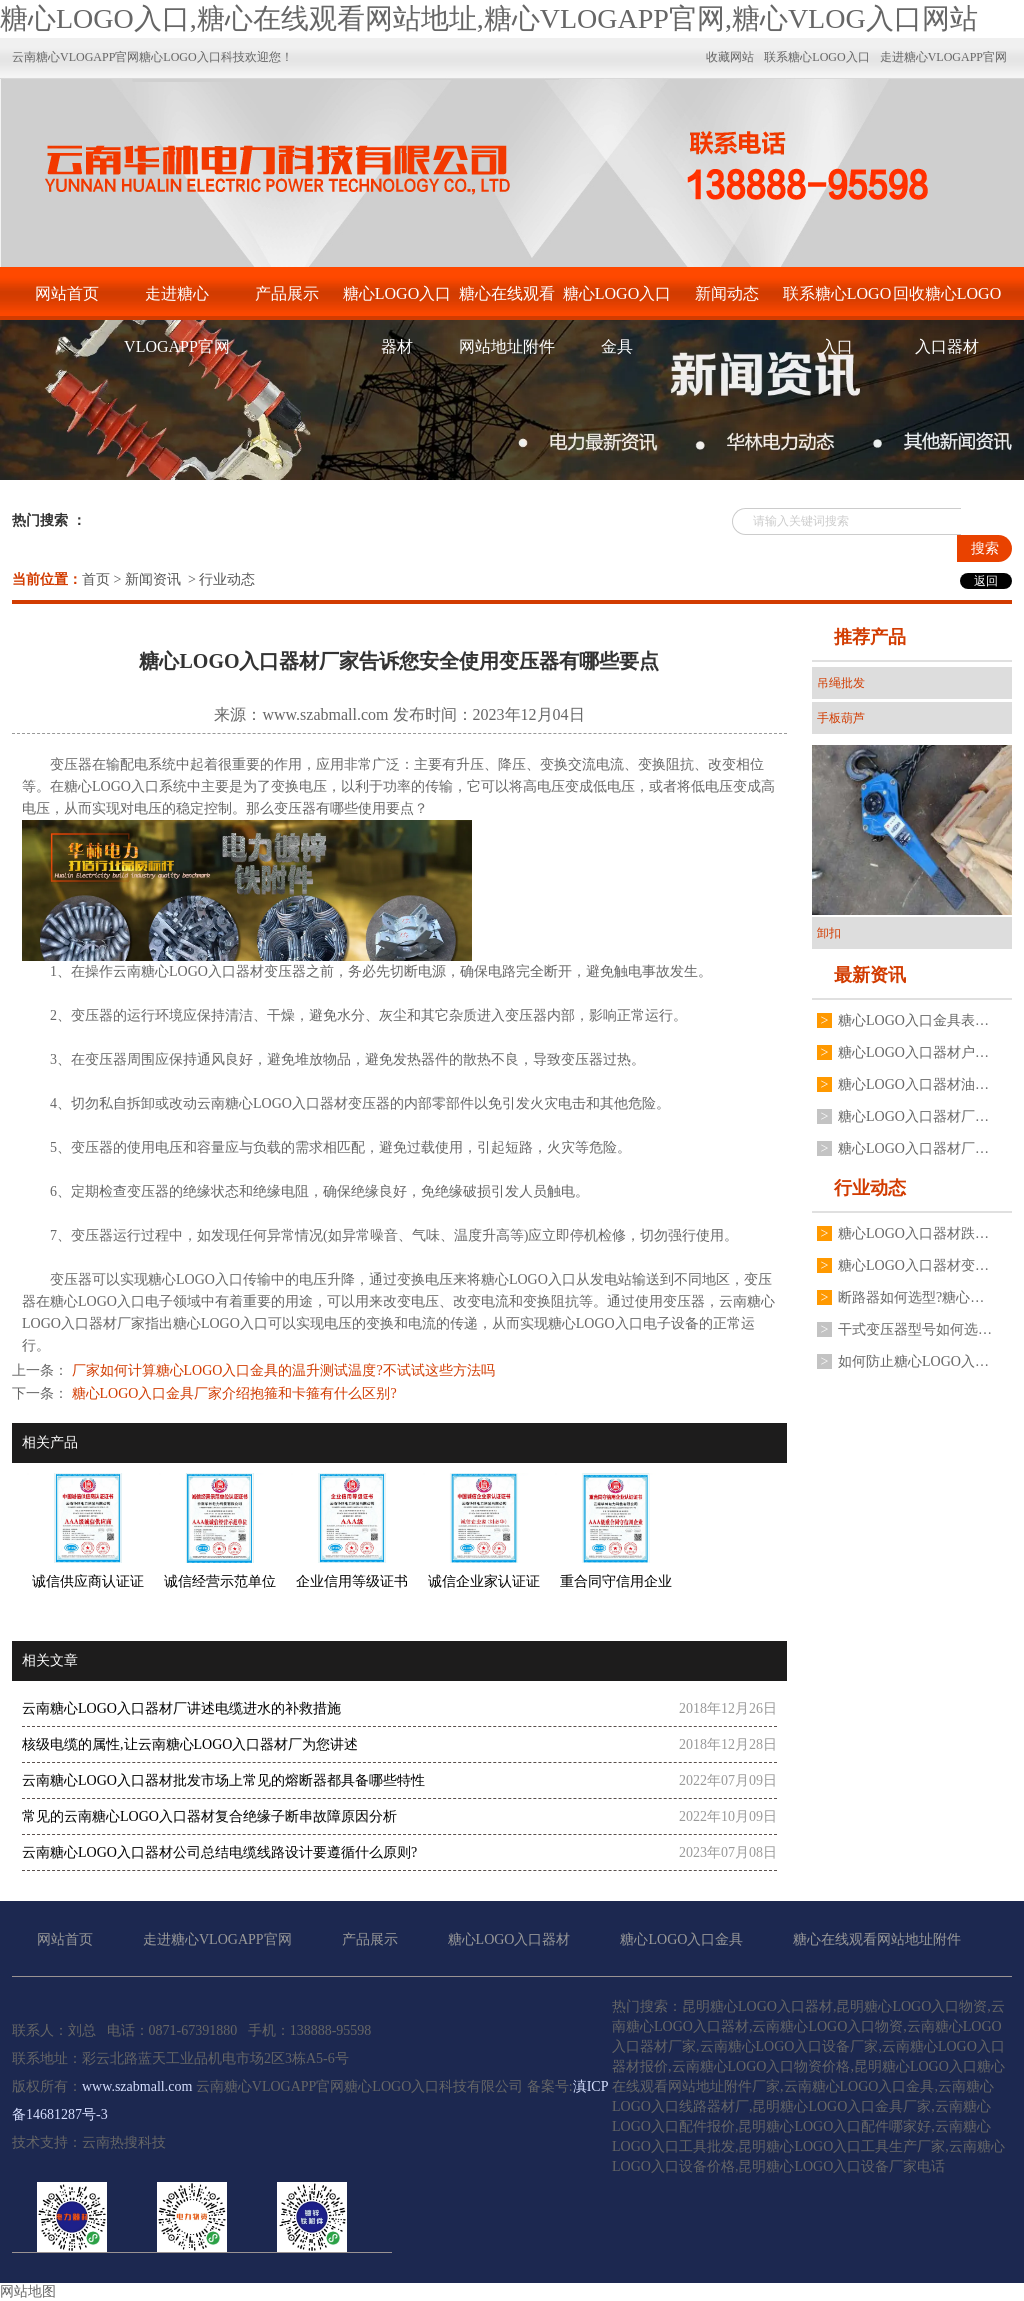  Describe the element at coordinates (617, 302) in the screenshot. I see `糖心LOGO入口金具` at that location.